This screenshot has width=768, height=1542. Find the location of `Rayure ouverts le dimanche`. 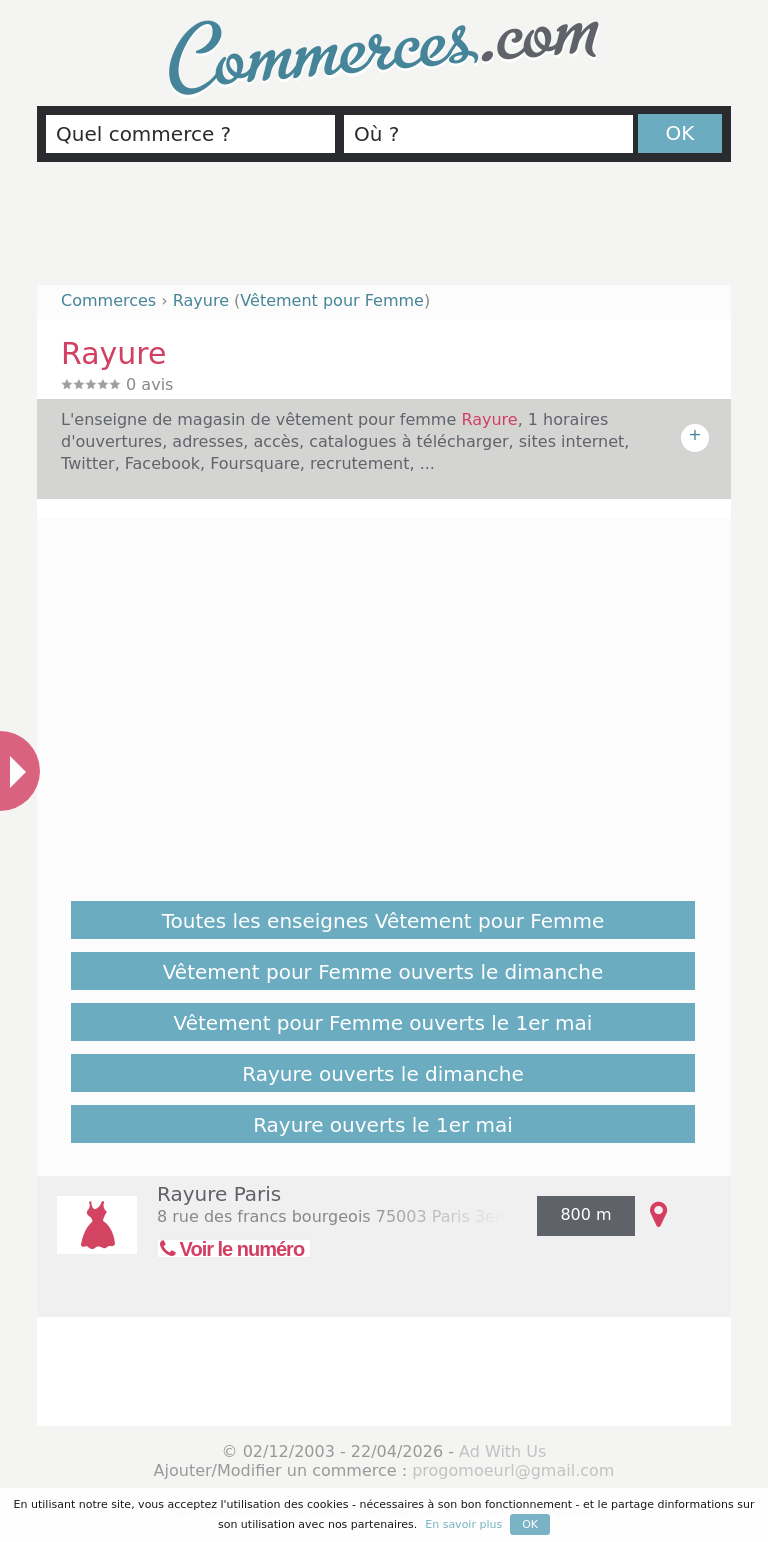

Rayure ouverts le dimanche is located at coordinates (382, 1074).